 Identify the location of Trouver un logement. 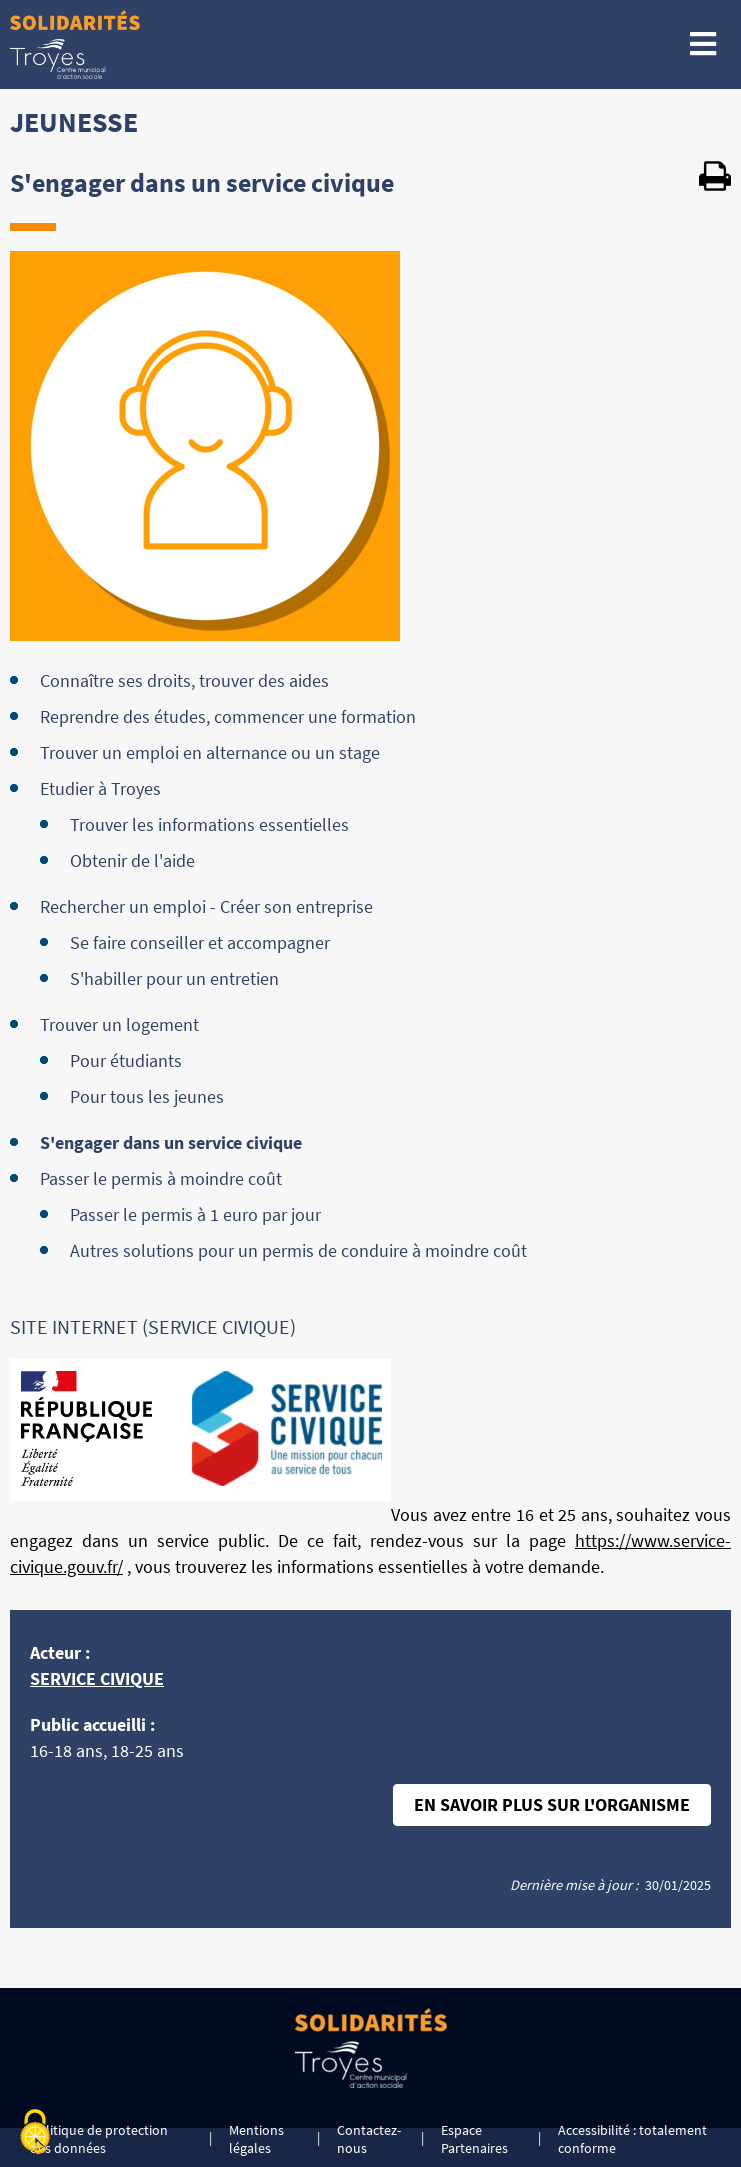
(119, 1024).